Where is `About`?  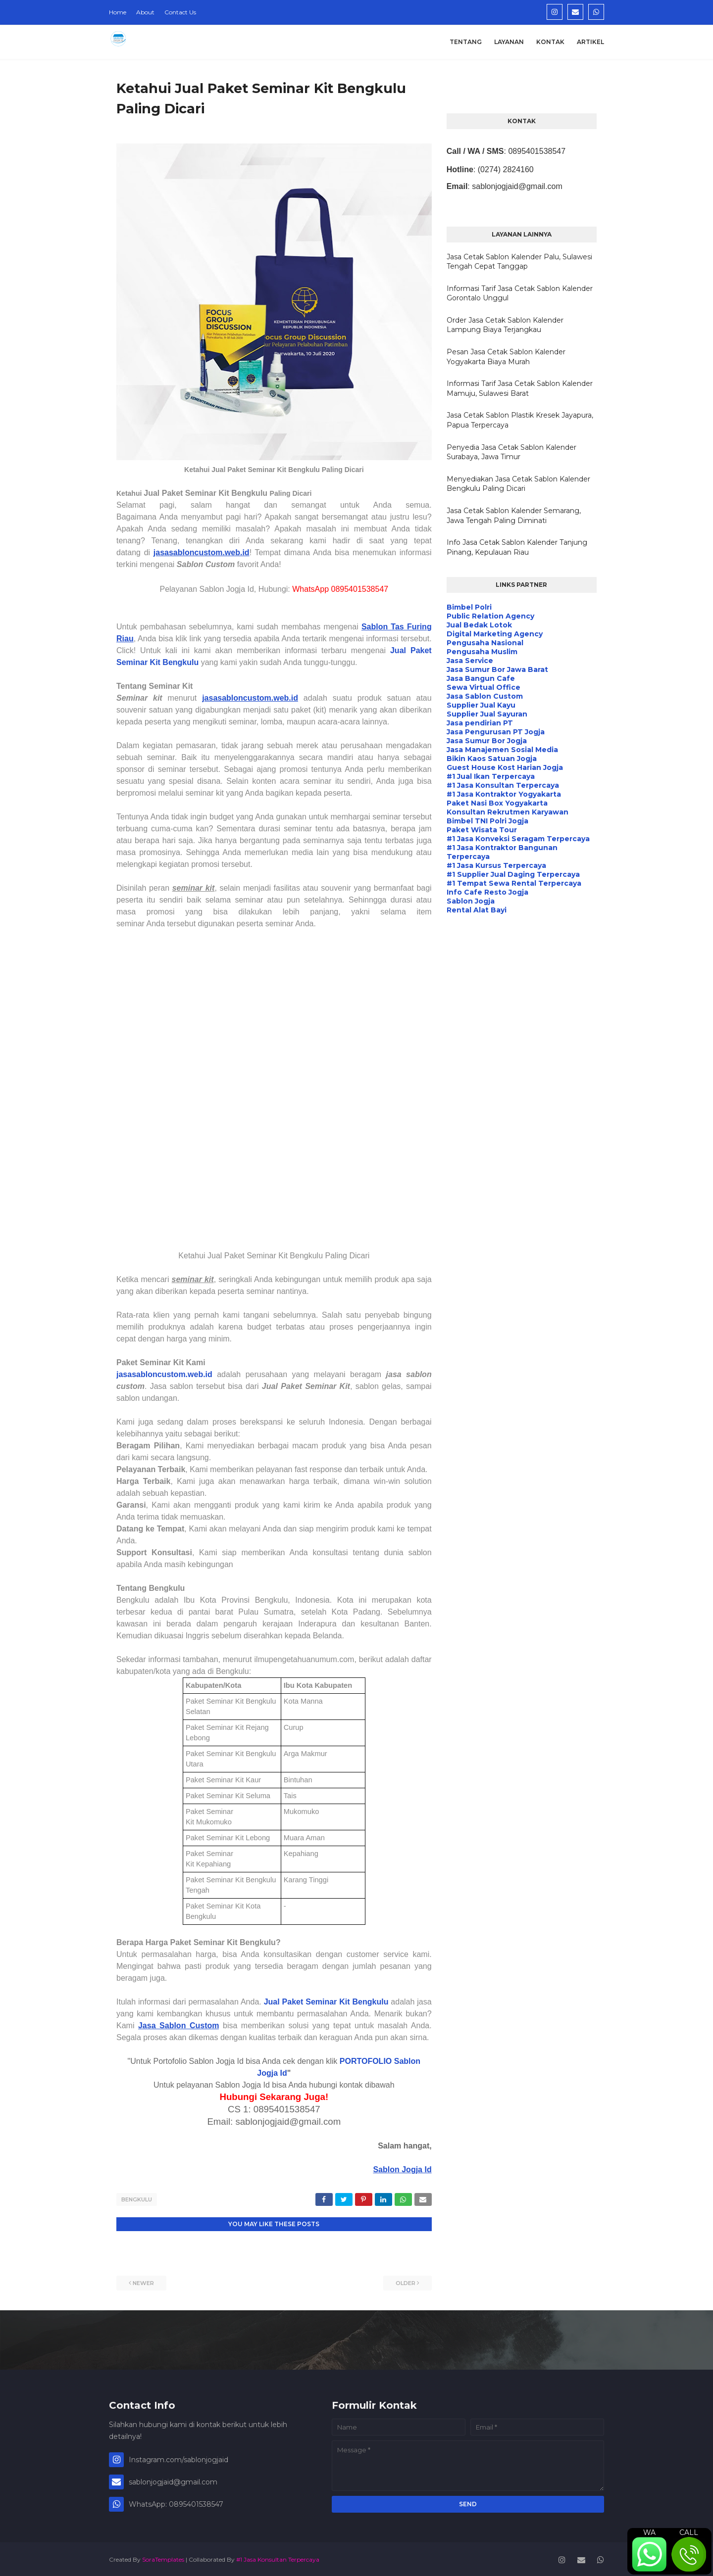 About is located at coordinates (145, 12).